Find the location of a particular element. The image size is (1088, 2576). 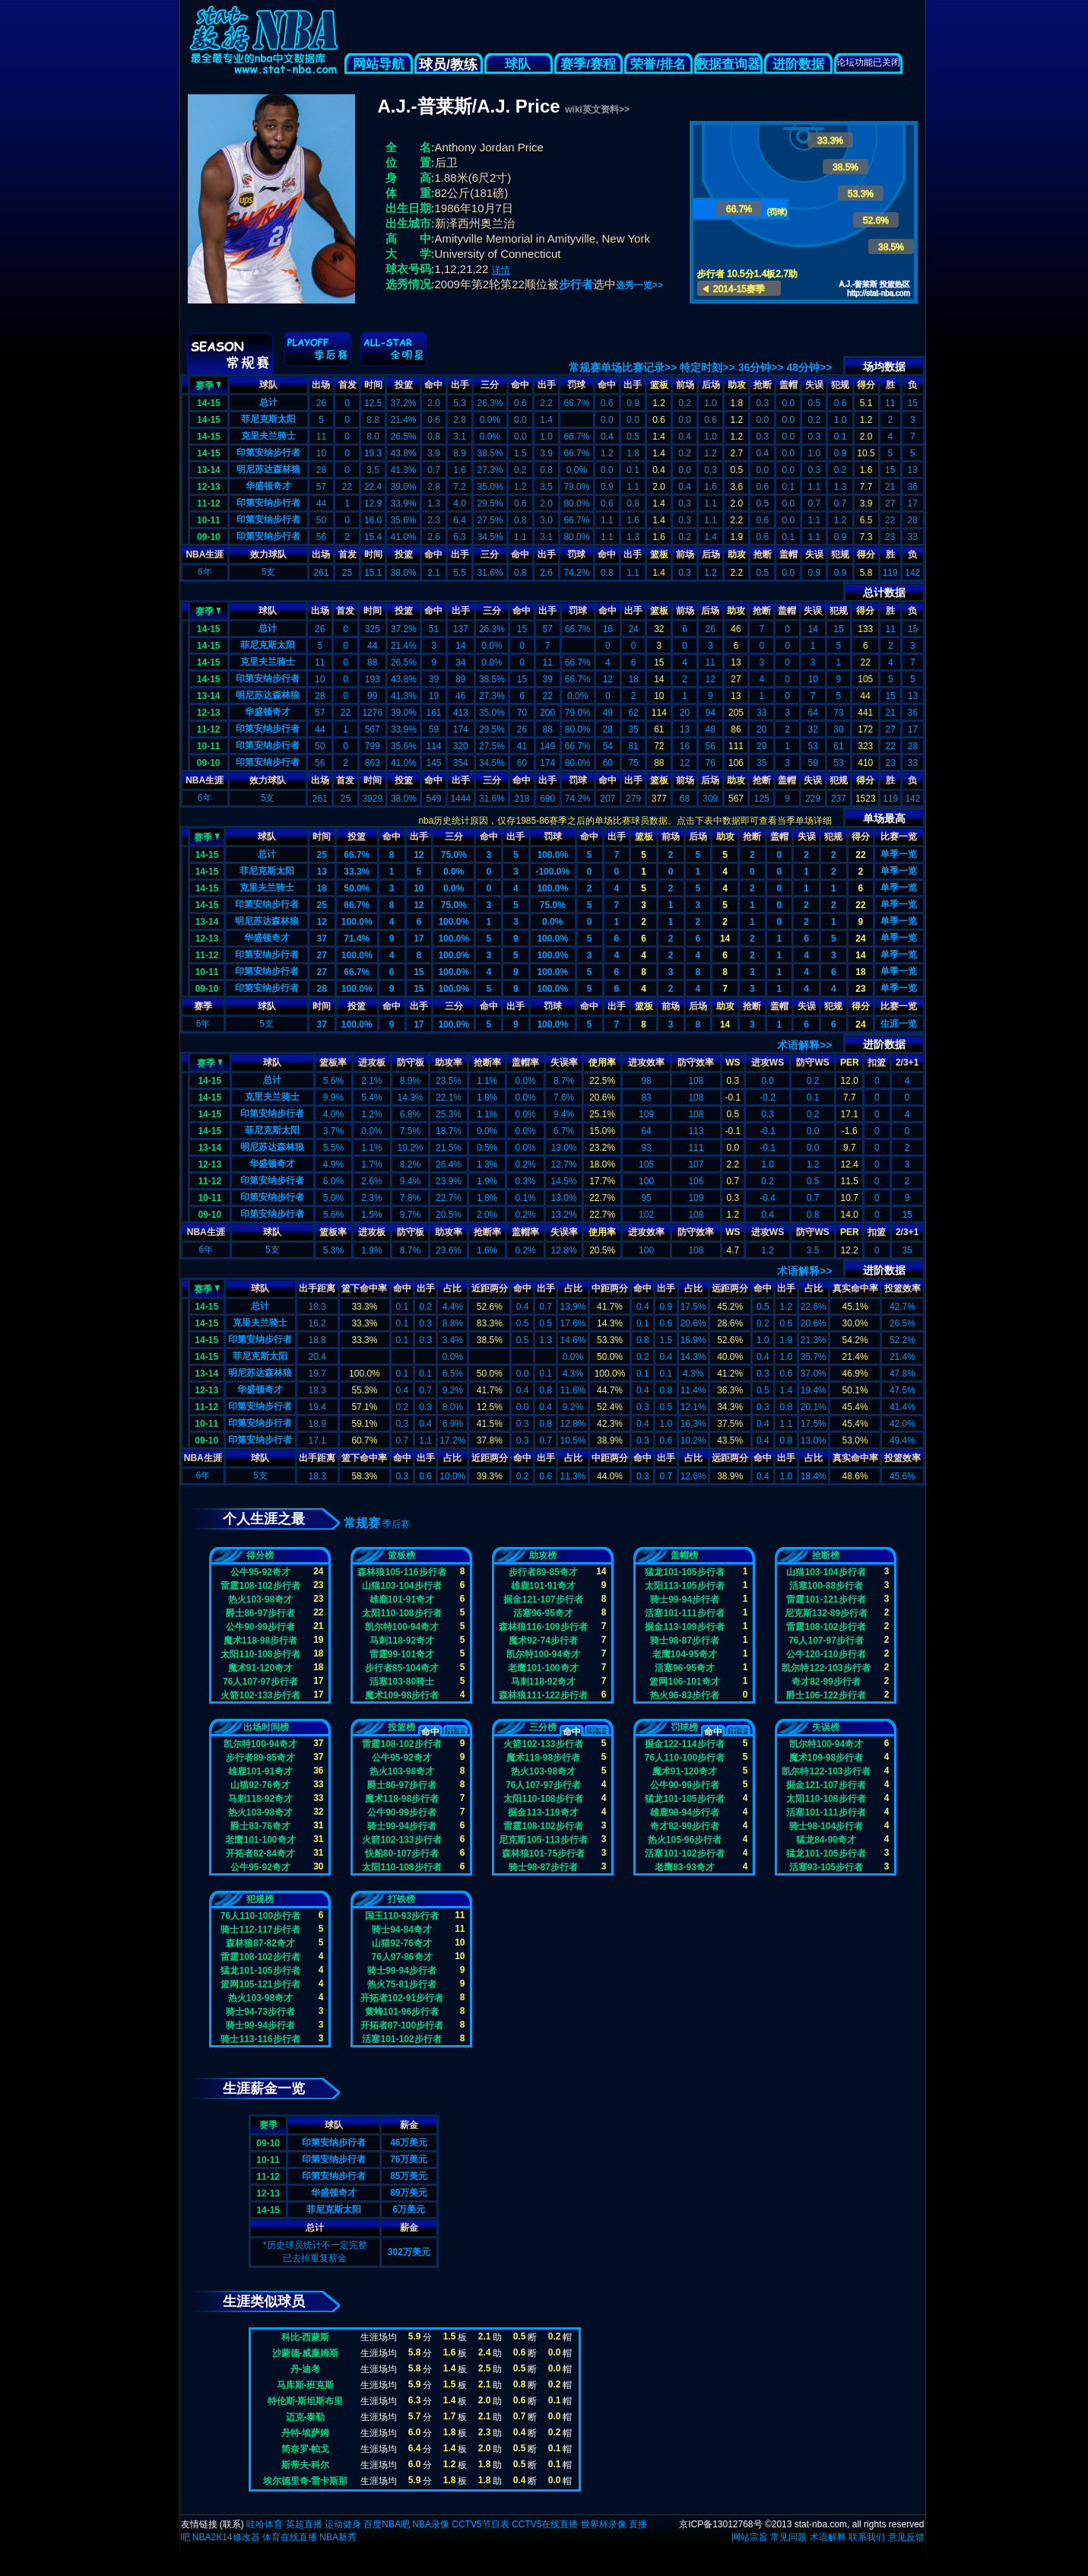

罚球 is located at coordinates (576, 385).